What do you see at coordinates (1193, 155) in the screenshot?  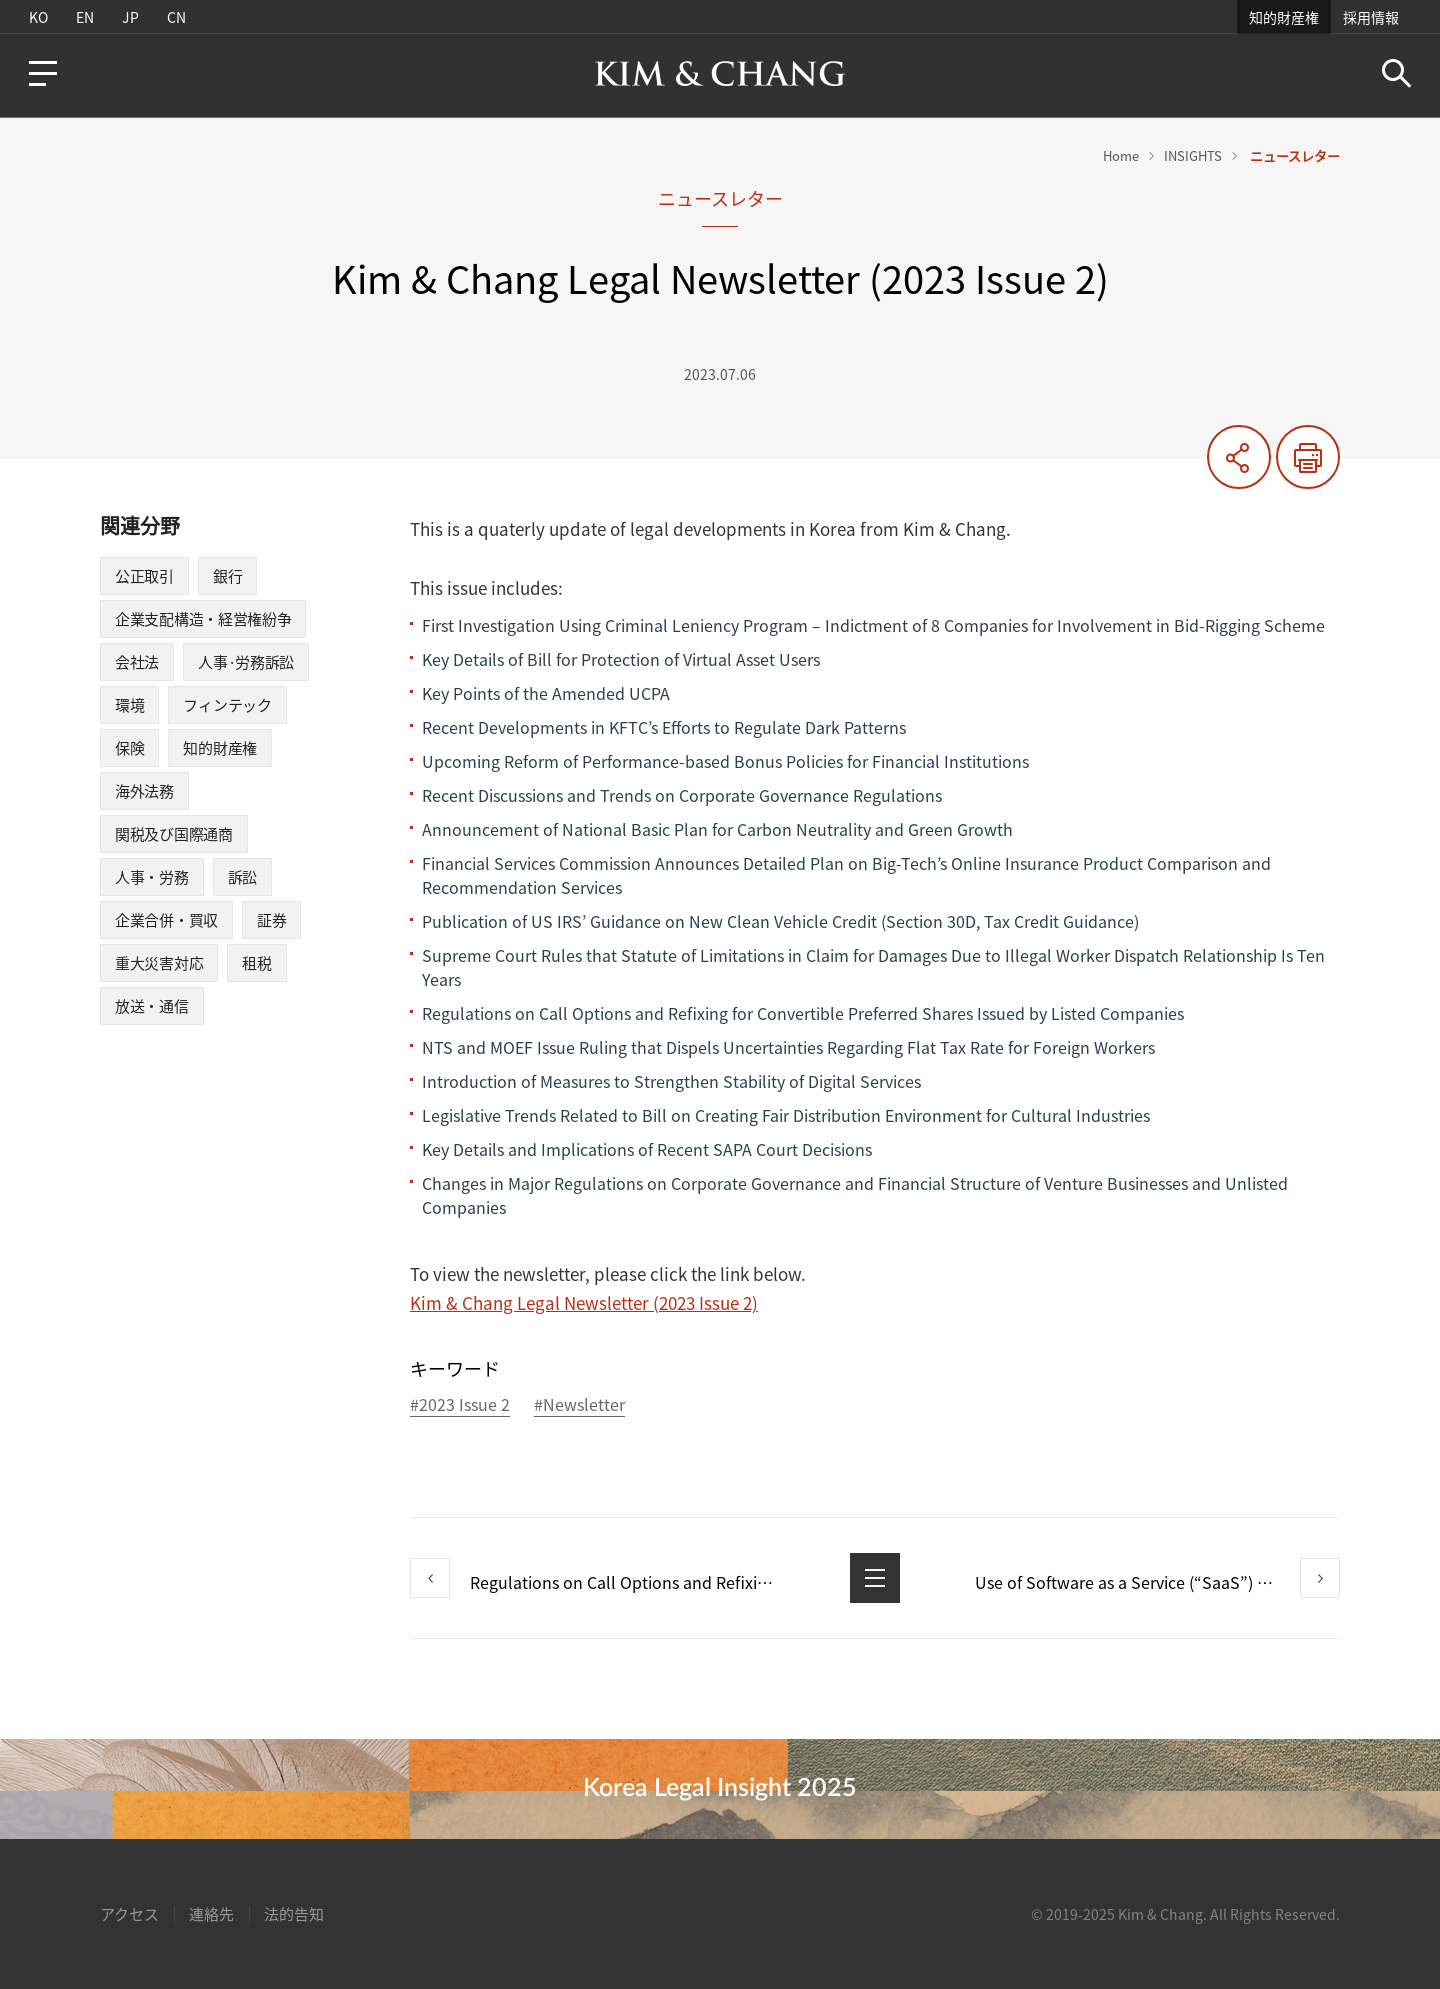 I see `INSIGHTS` at bounding box center [1193, 155].